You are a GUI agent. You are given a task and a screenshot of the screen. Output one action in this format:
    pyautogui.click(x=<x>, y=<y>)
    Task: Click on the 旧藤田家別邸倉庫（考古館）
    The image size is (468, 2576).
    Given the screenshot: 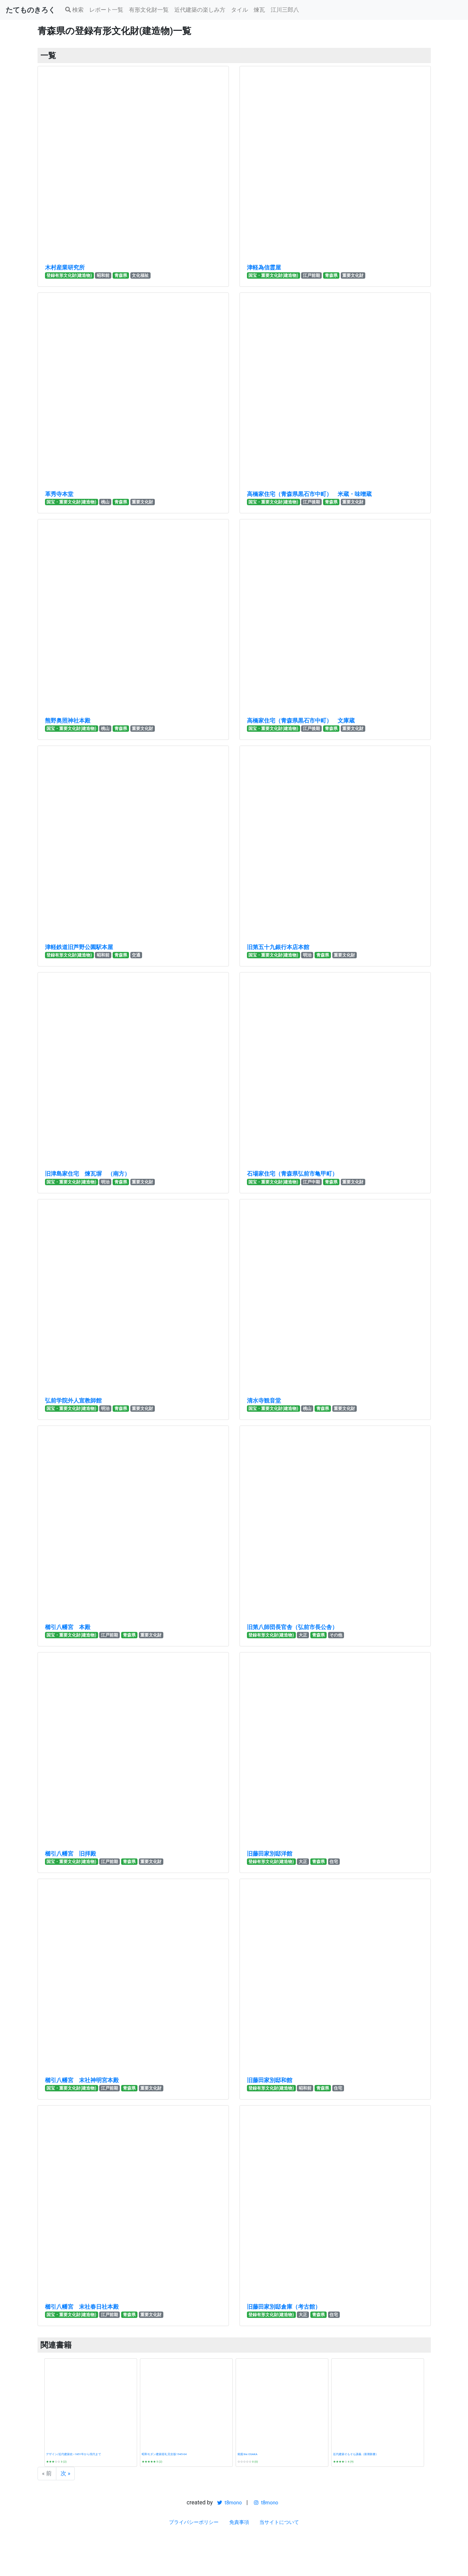 What is the action you would take?
    pyautogui.click(x=284, y=2306)
    